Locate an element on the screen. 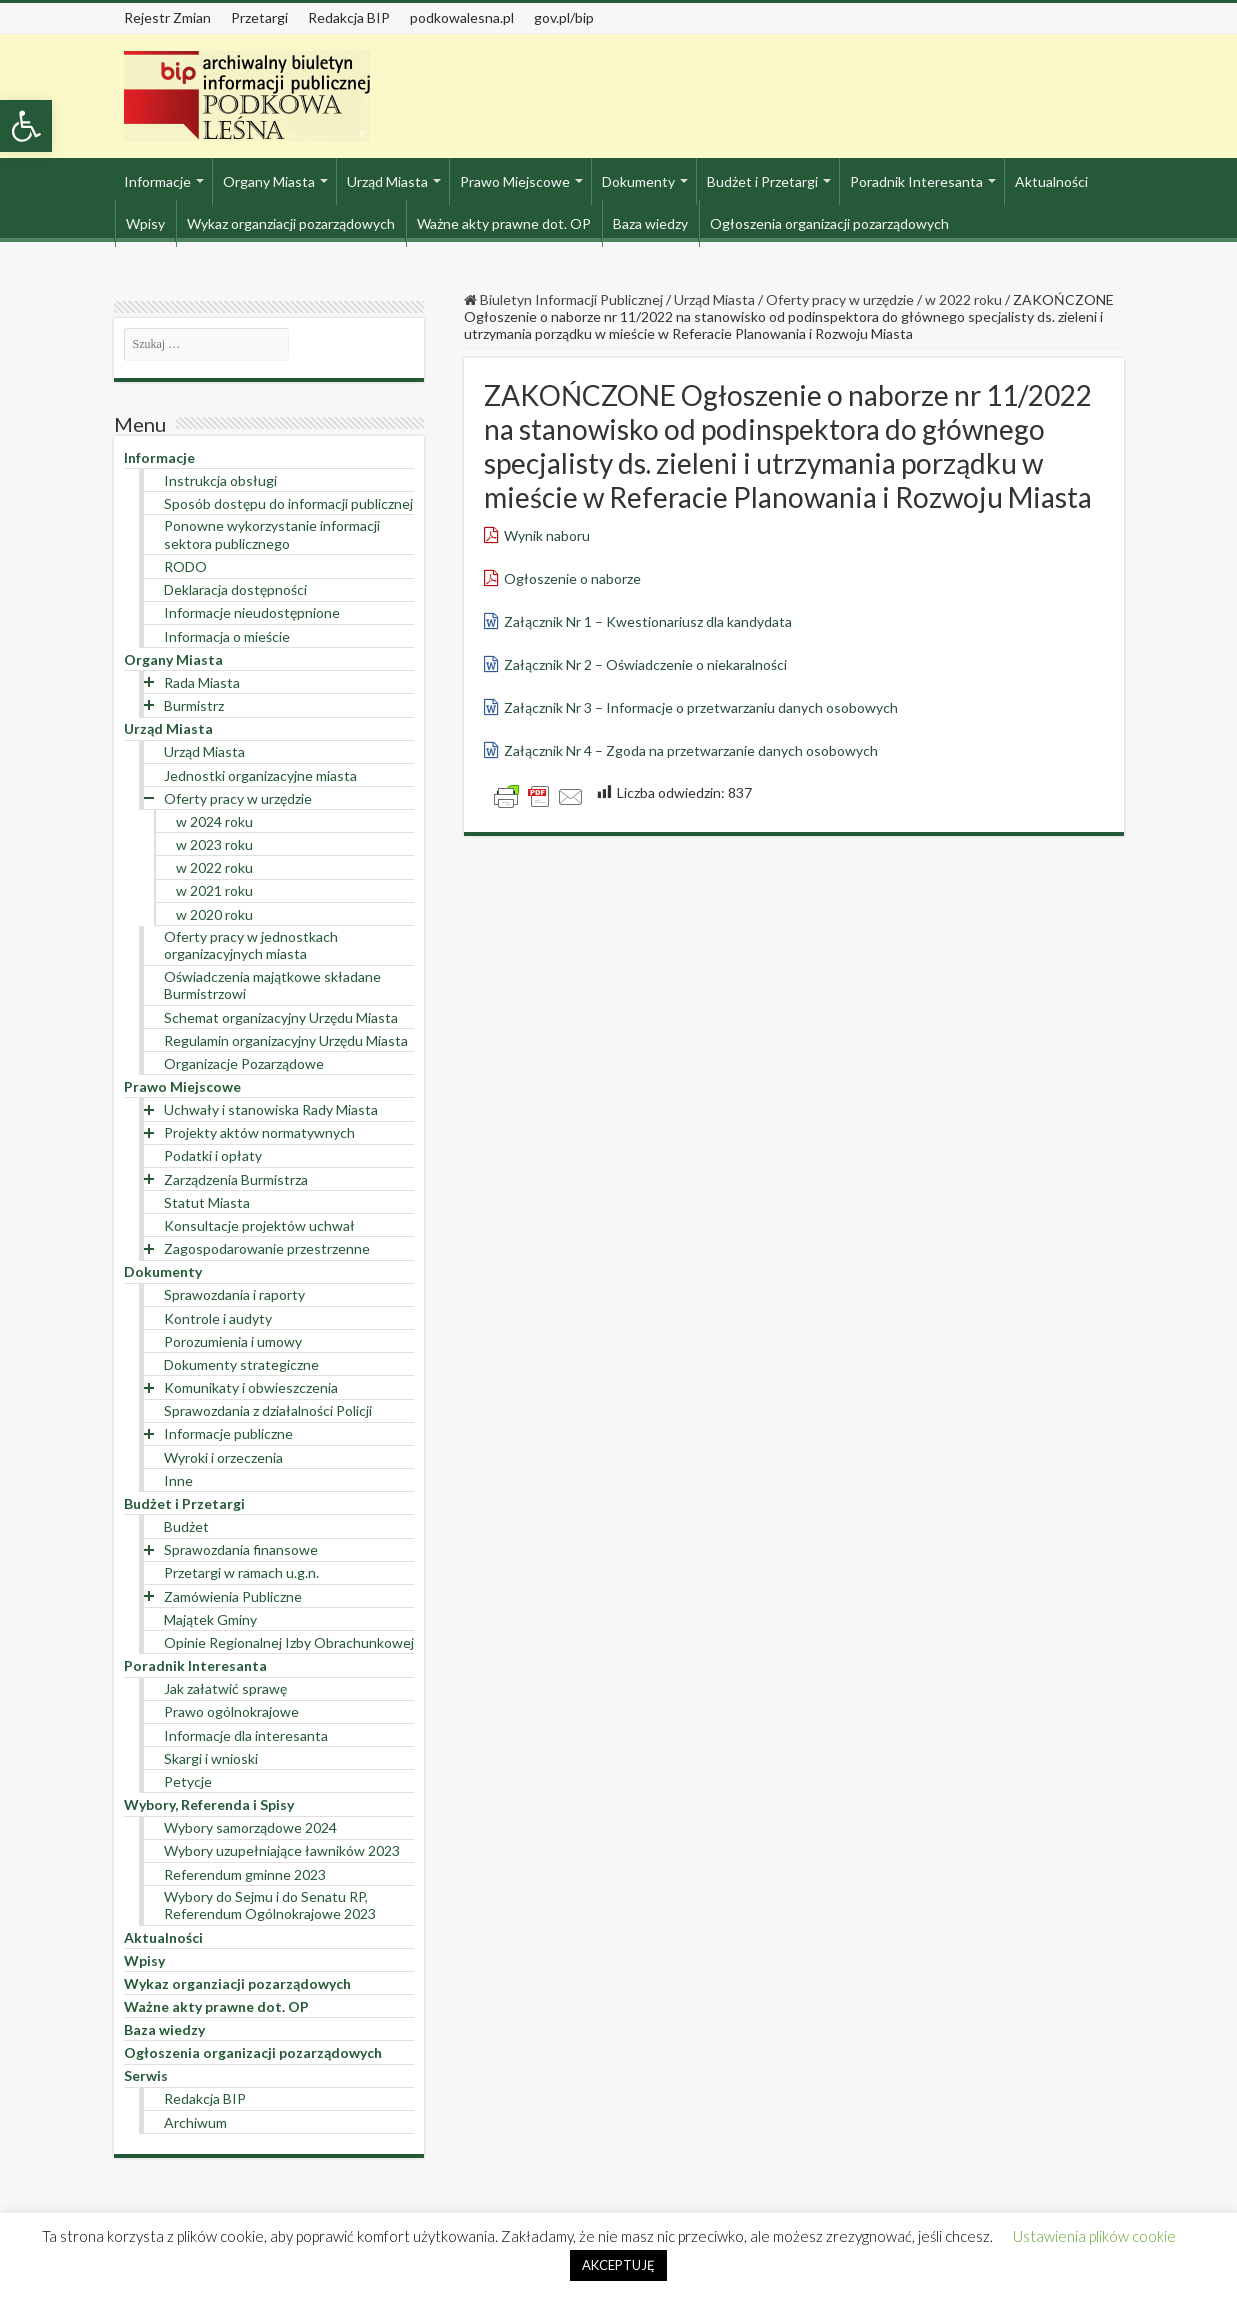  Dokumenty is located at coordinates (638, 181).